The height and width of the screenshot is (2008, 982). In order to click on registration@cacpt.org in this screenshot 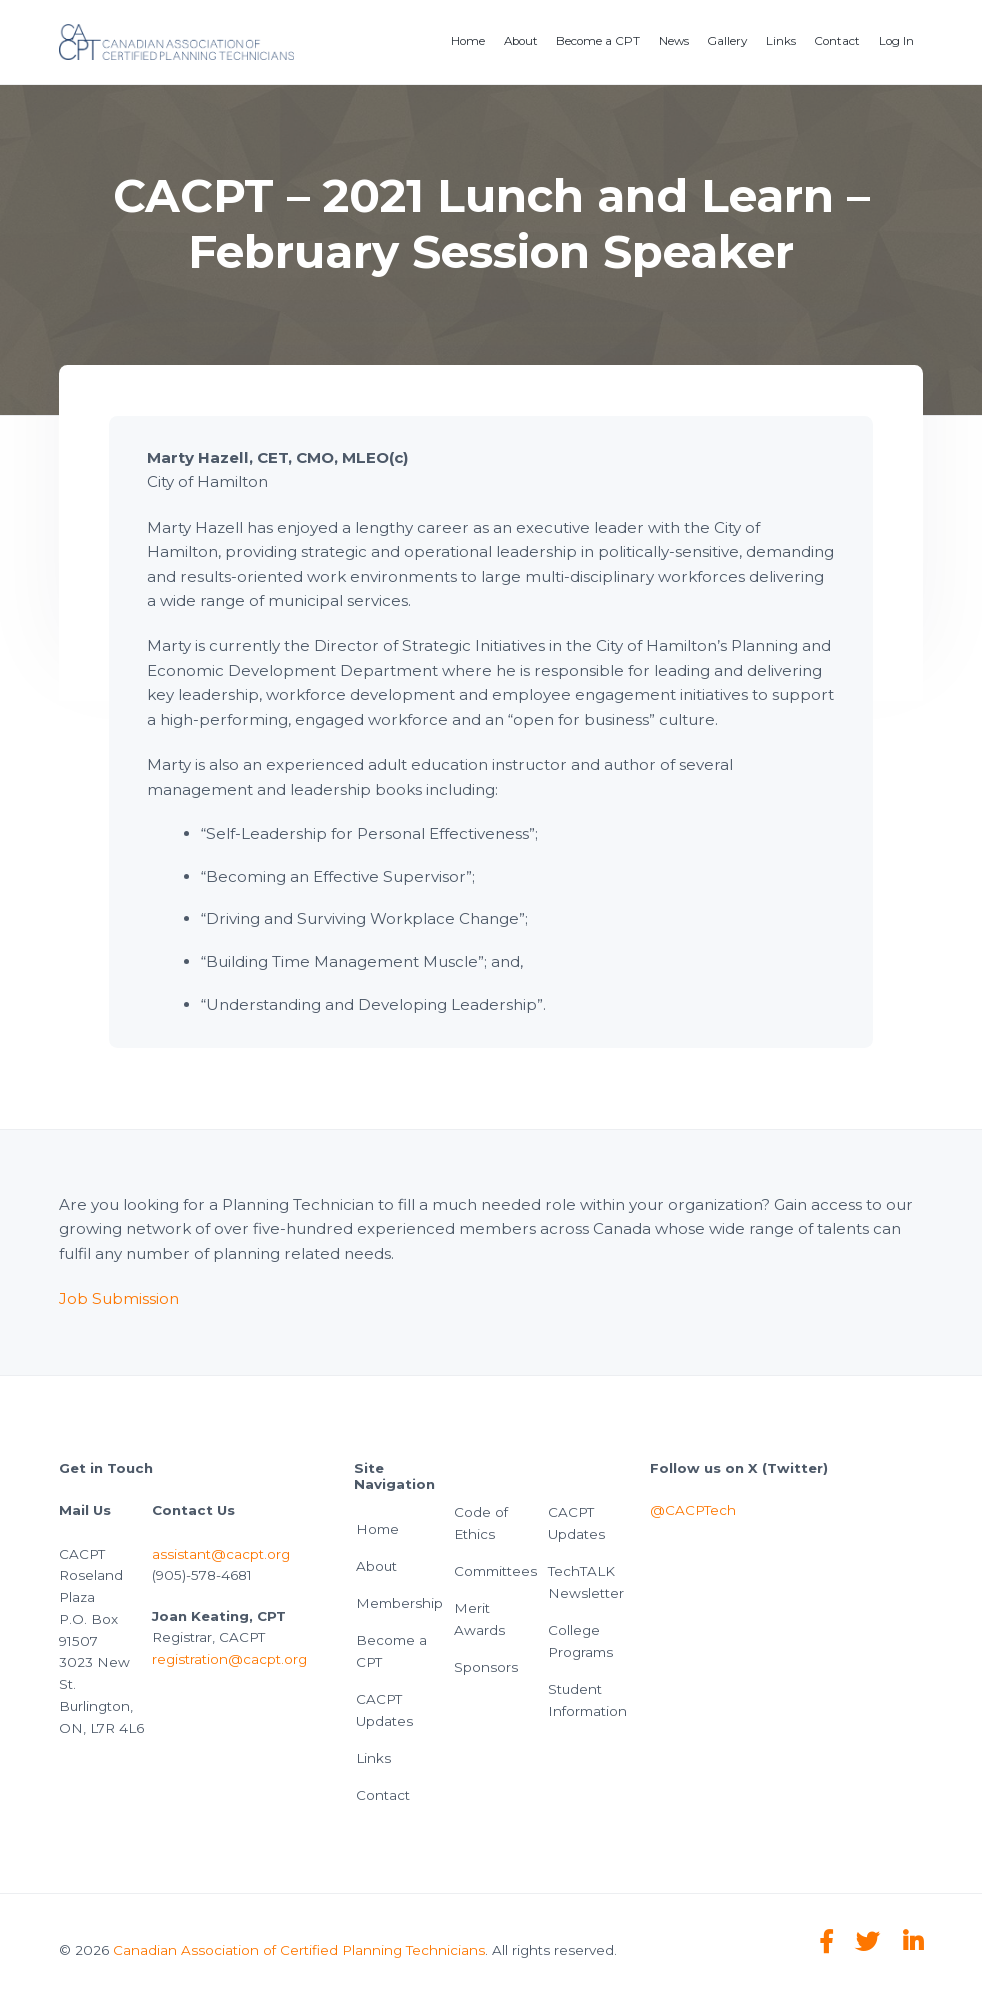, I will do `click(229, 1659)`.